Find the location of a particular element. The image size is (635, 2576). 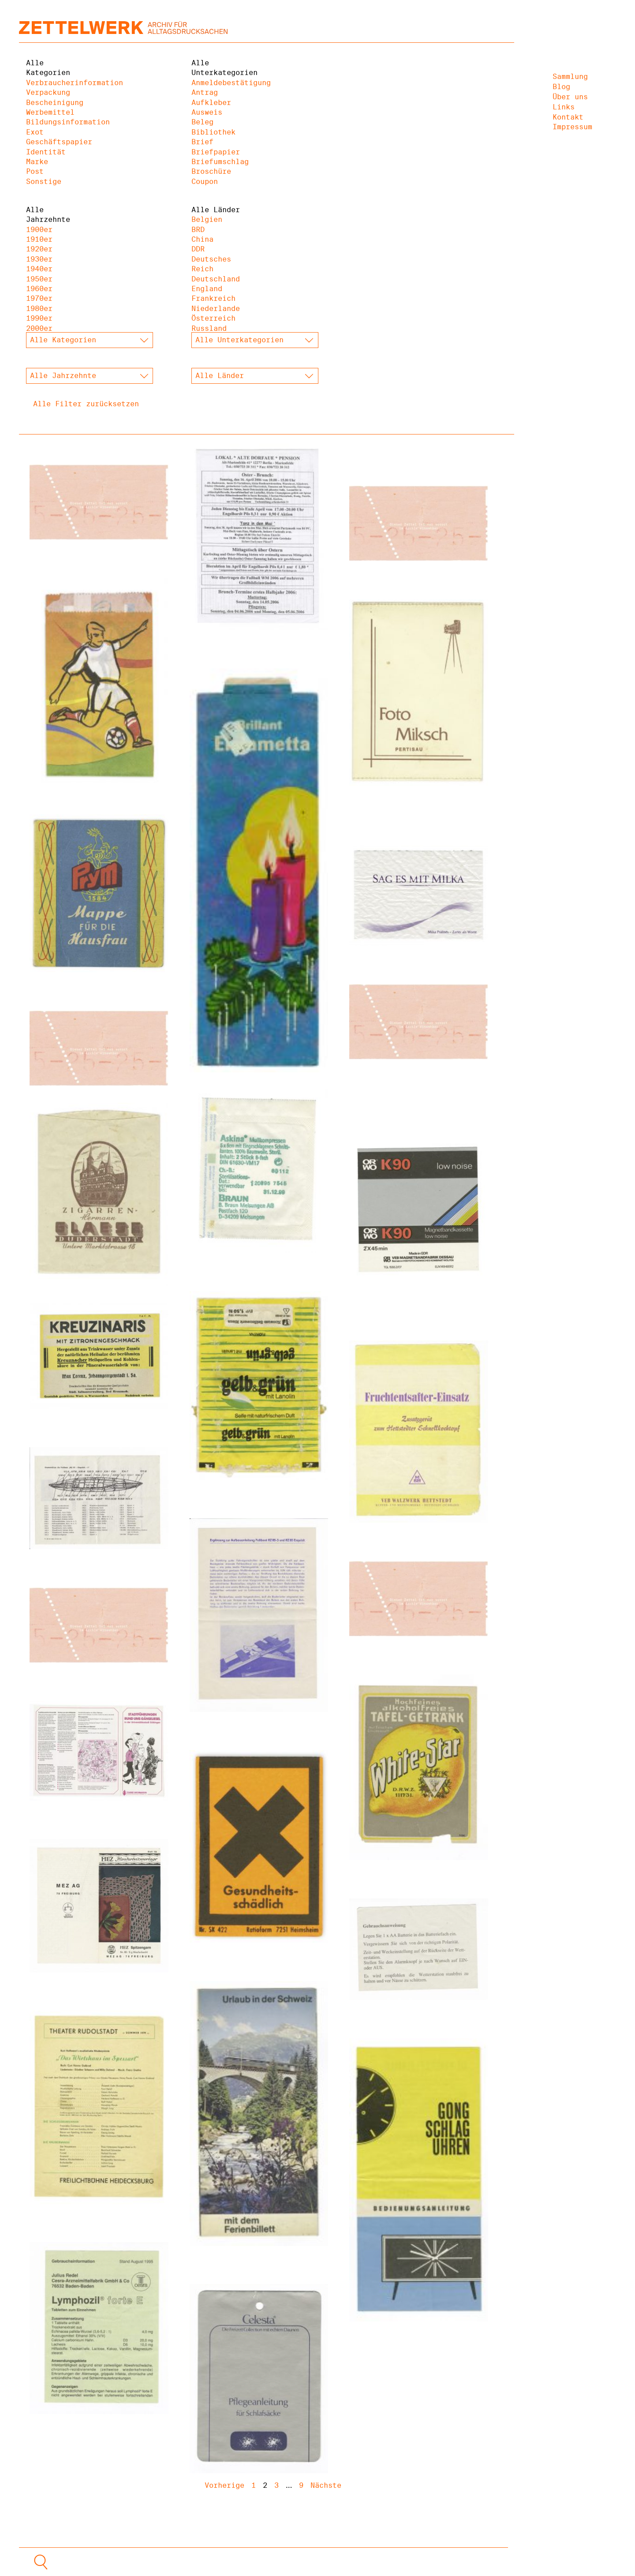

1960er is located at coordinates (39, 289).